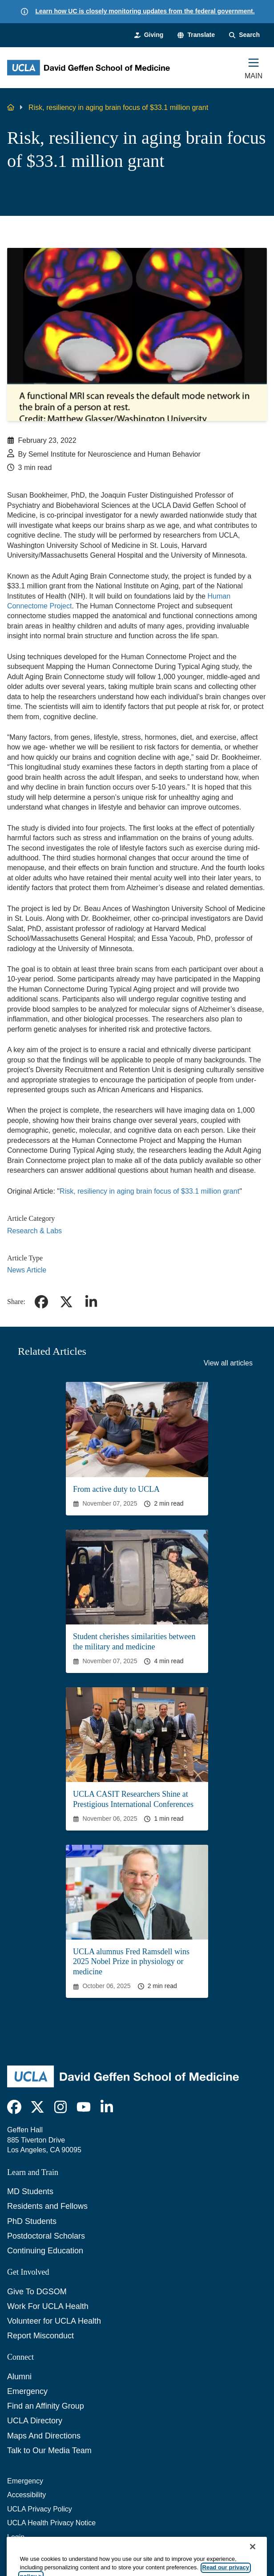  I want to click on Research & Labs, so click(34, 1231).